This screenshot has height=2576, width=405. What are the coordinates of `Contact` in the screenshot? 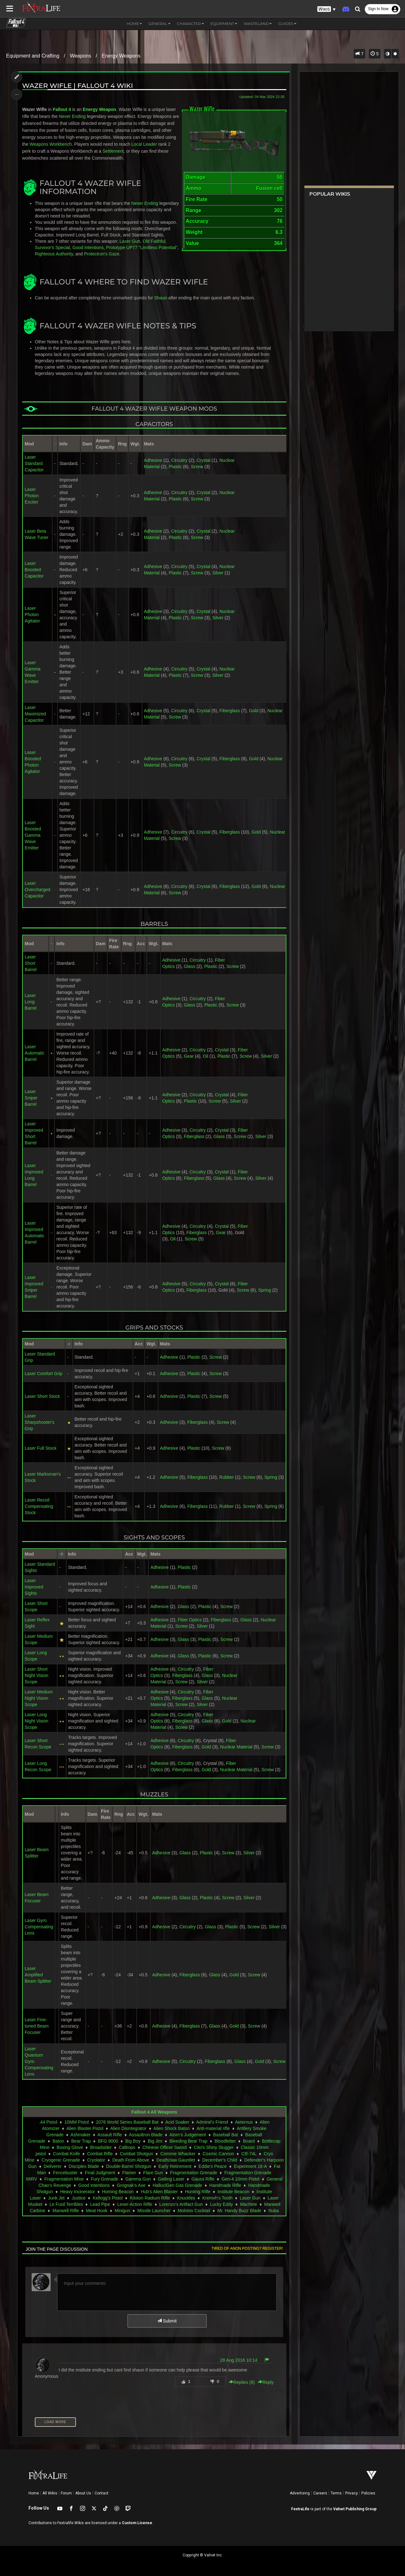 It's located at (102, 2493).